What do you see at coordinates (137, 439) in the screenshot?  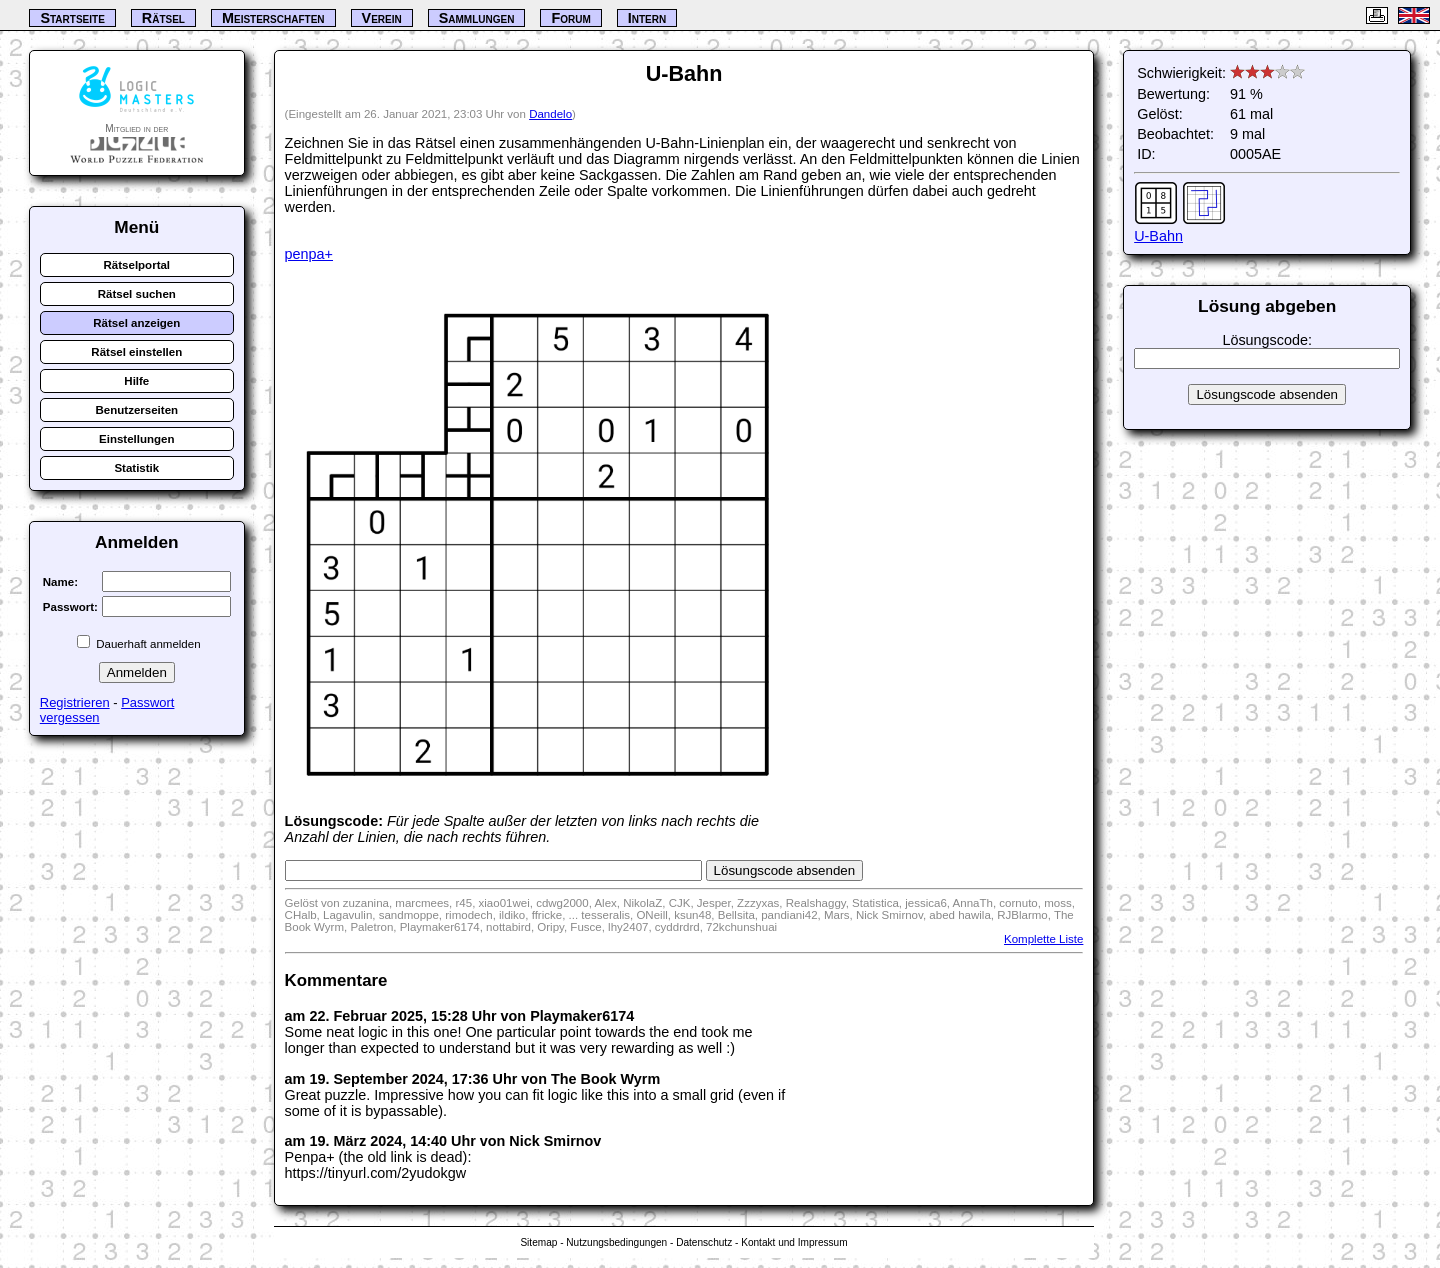 I see `Einstellungen` at bounding box center [137, 439].